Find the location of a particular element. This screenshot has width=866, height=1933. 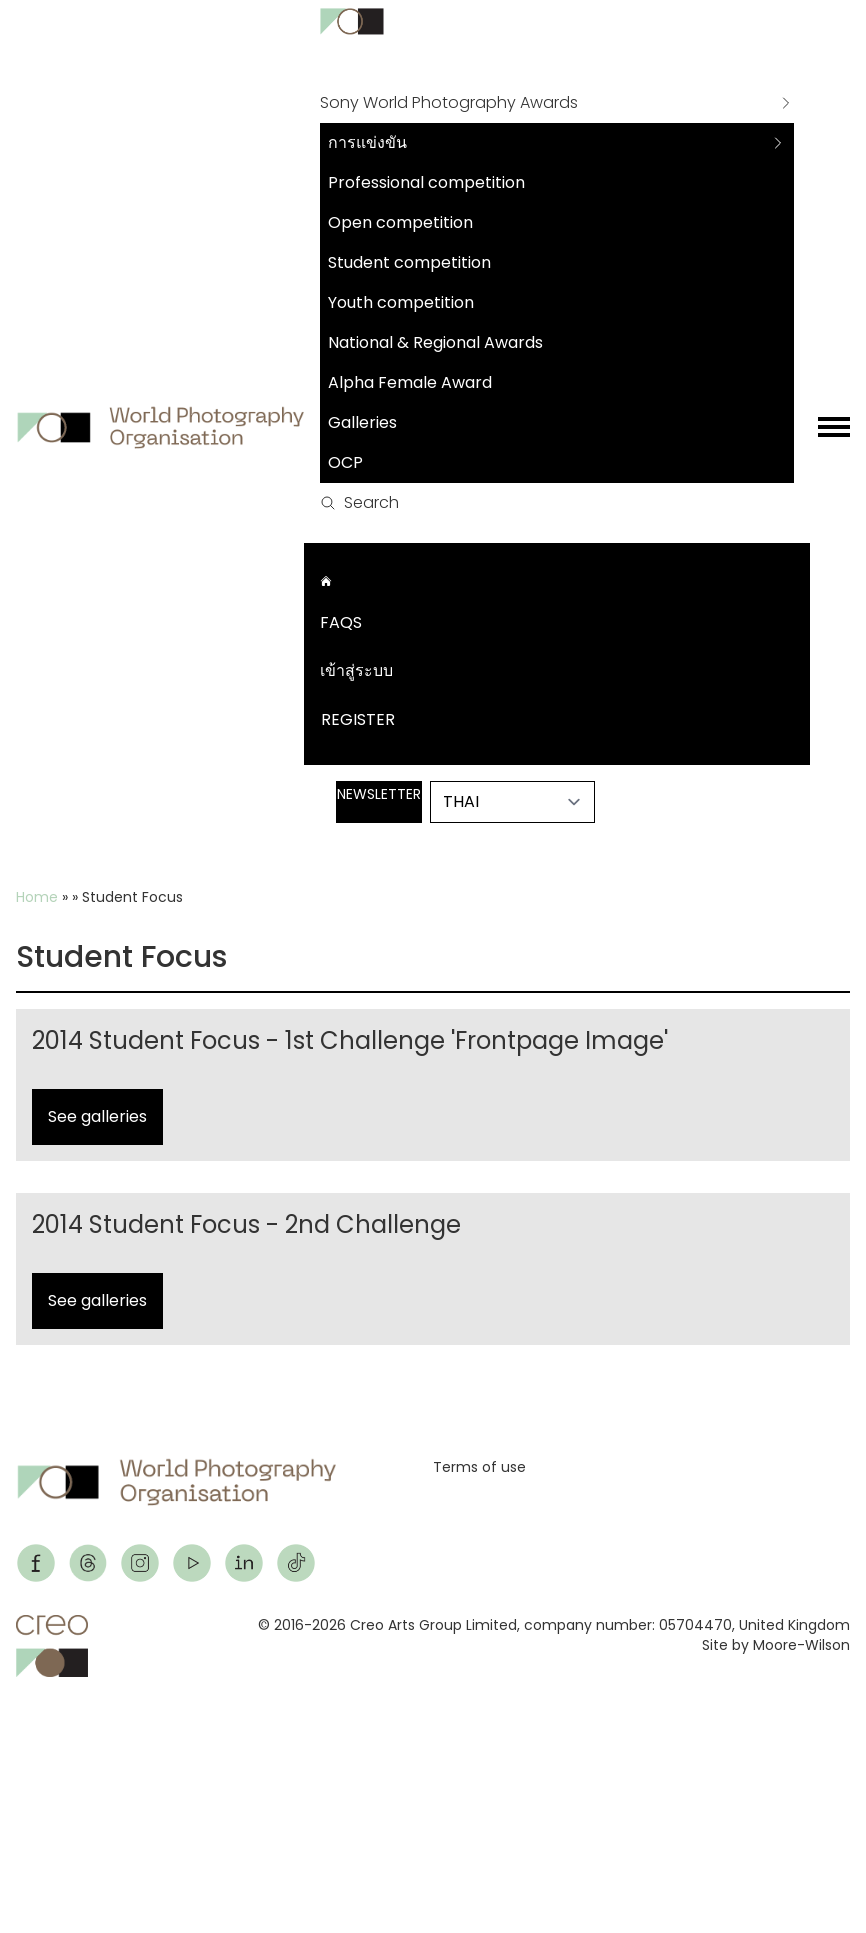

Open competition is located at coordinates (400, 222).